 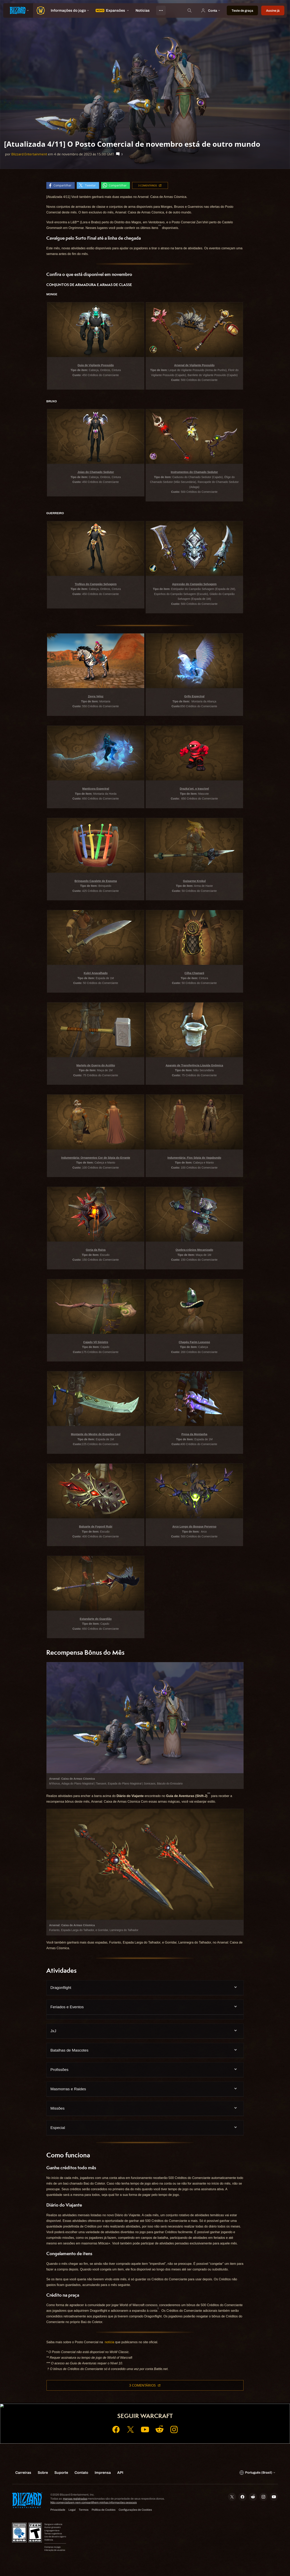 What do you see at coordinates (53, 2031) in the screenshot?
I see `JxJ` at bounding box center [53, 2031].